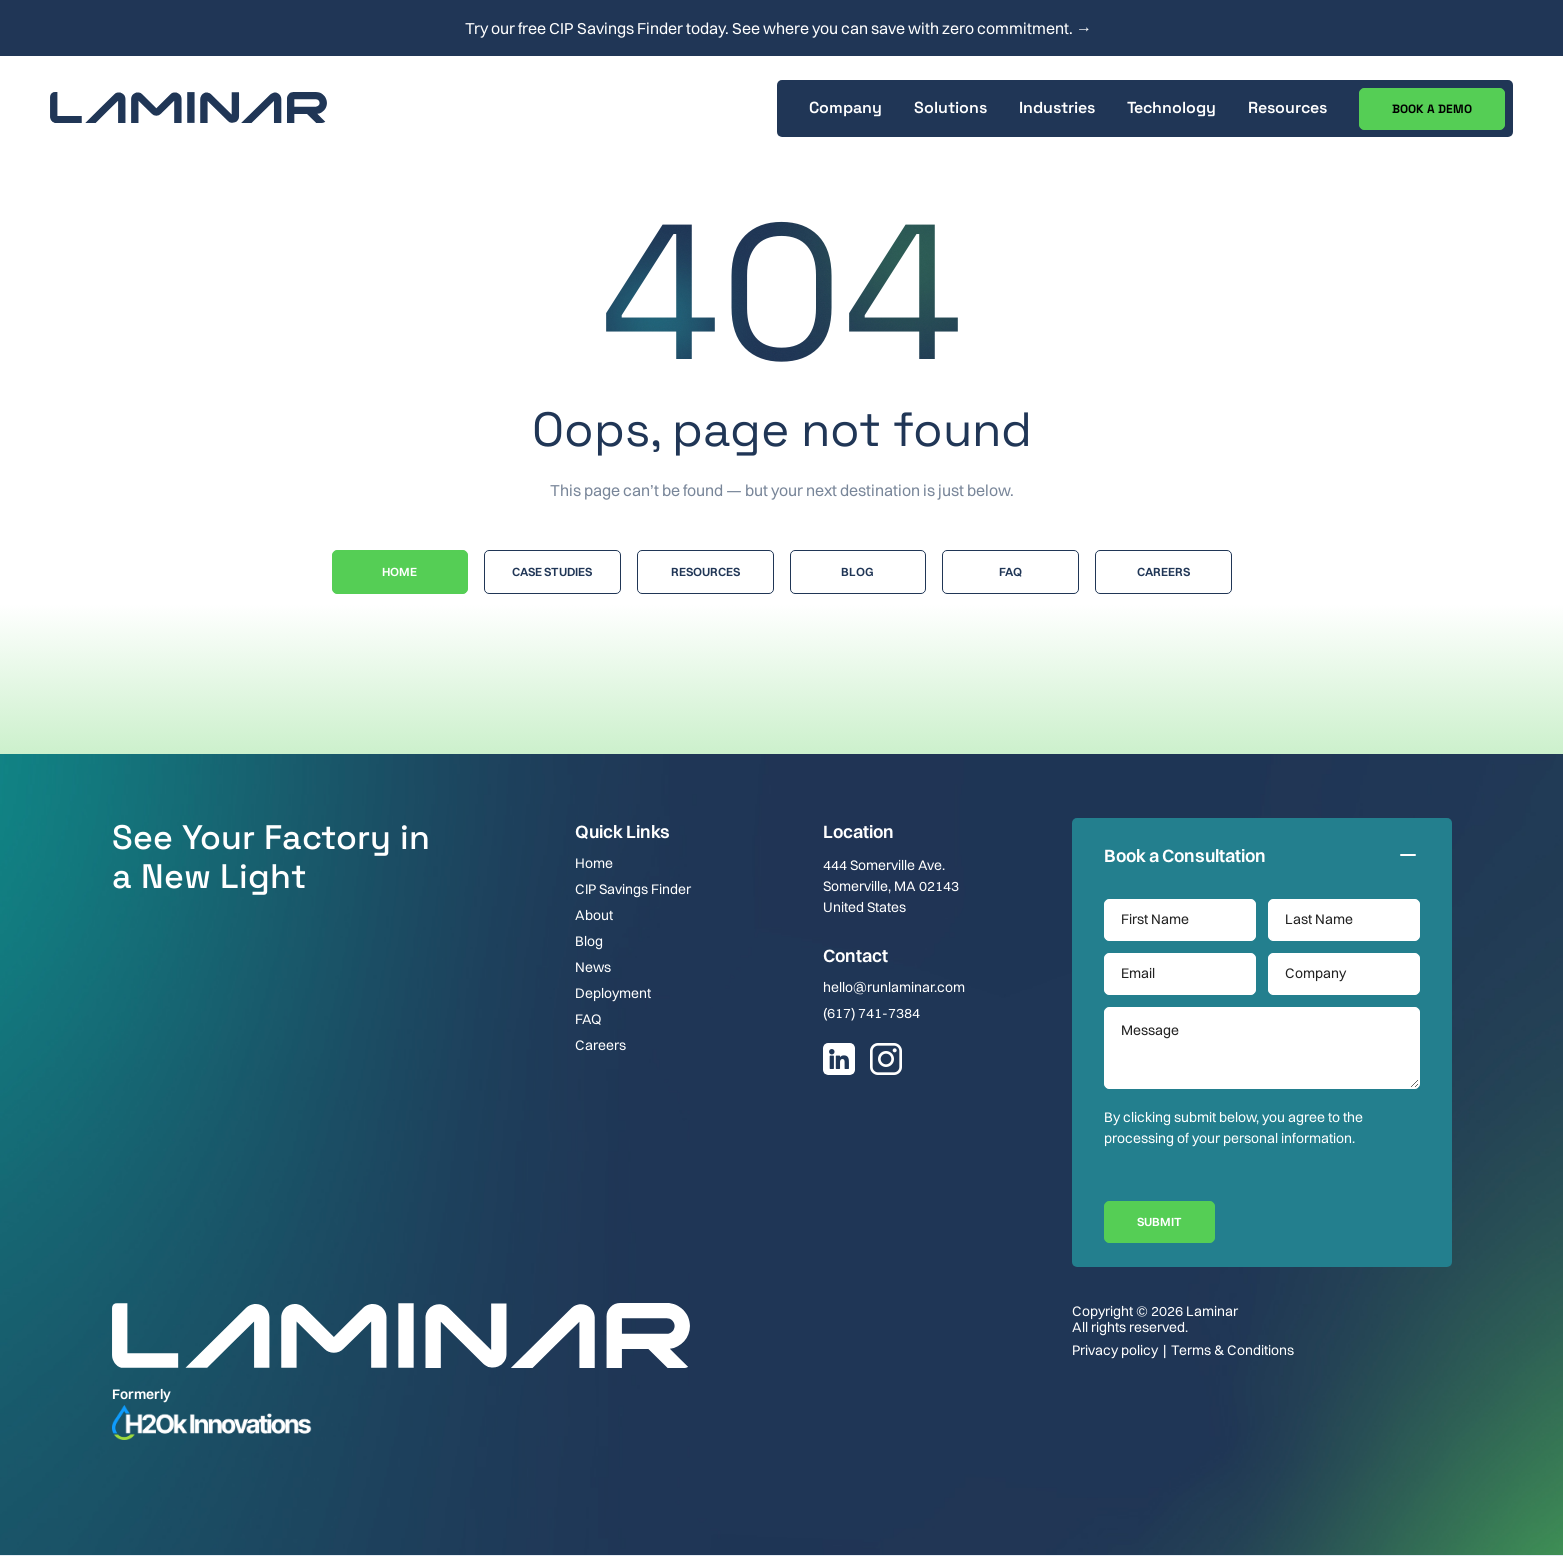 The image size is (1563, 1556). What do you see at coordinates (633, 889) in the screenshot?
I see `CIP Savings Finder` at bounding box center [633, 889].